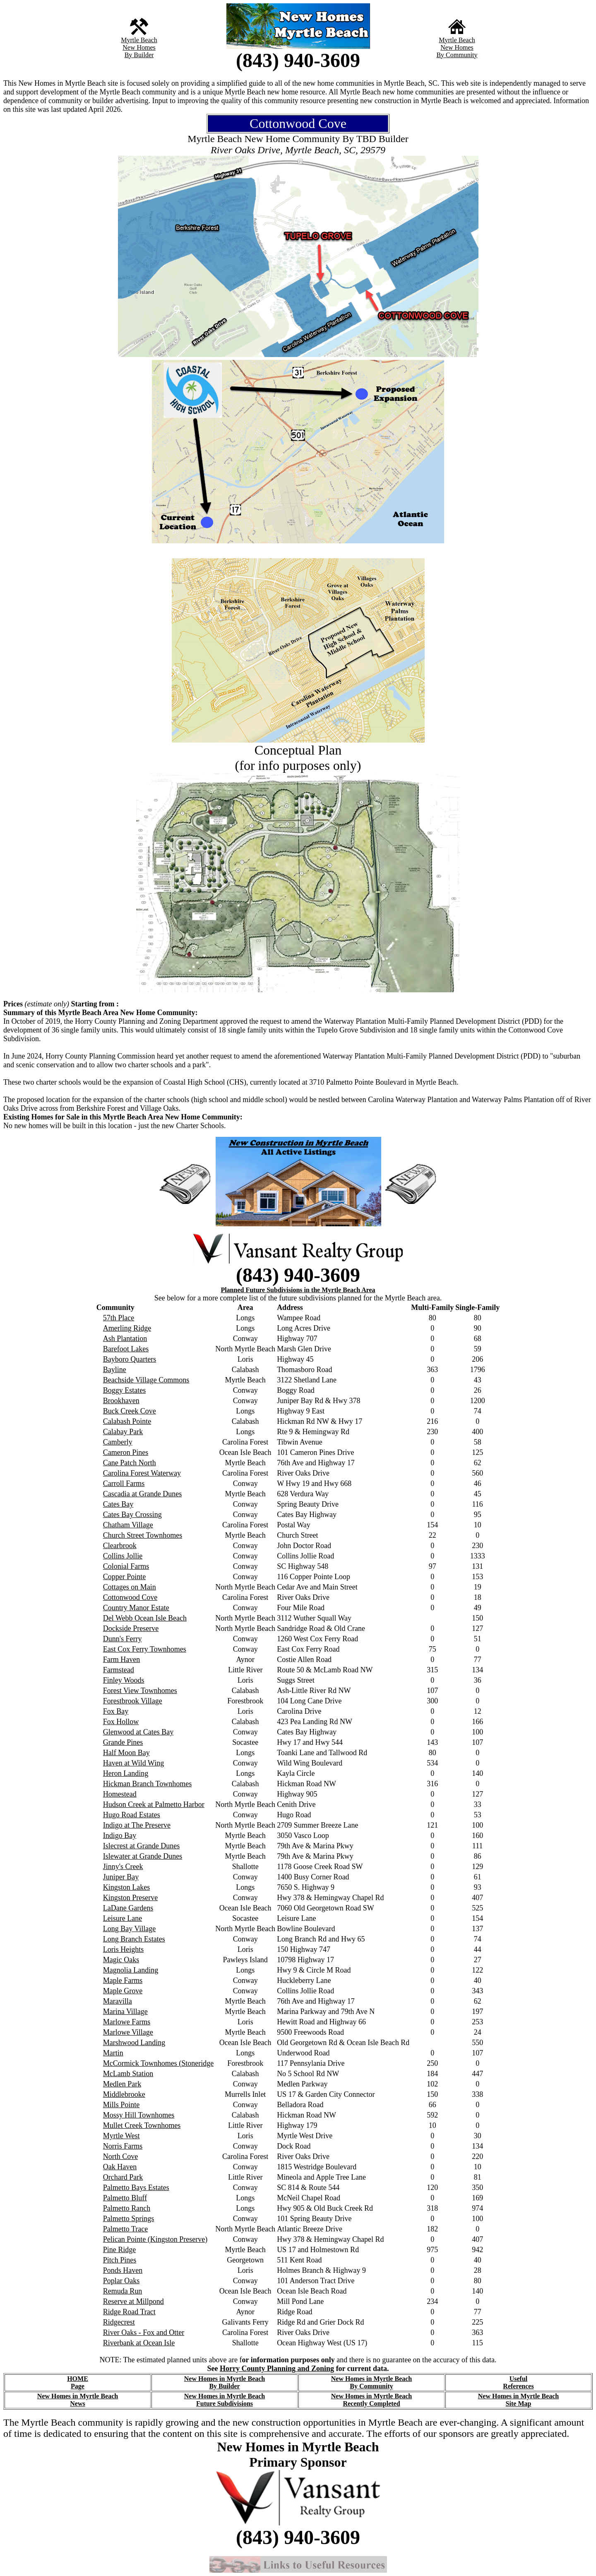  What do you see at coordinates (126, 1753) in the screenshot?
I see `Half Moon Bay` at bounding box center [126, 1753].